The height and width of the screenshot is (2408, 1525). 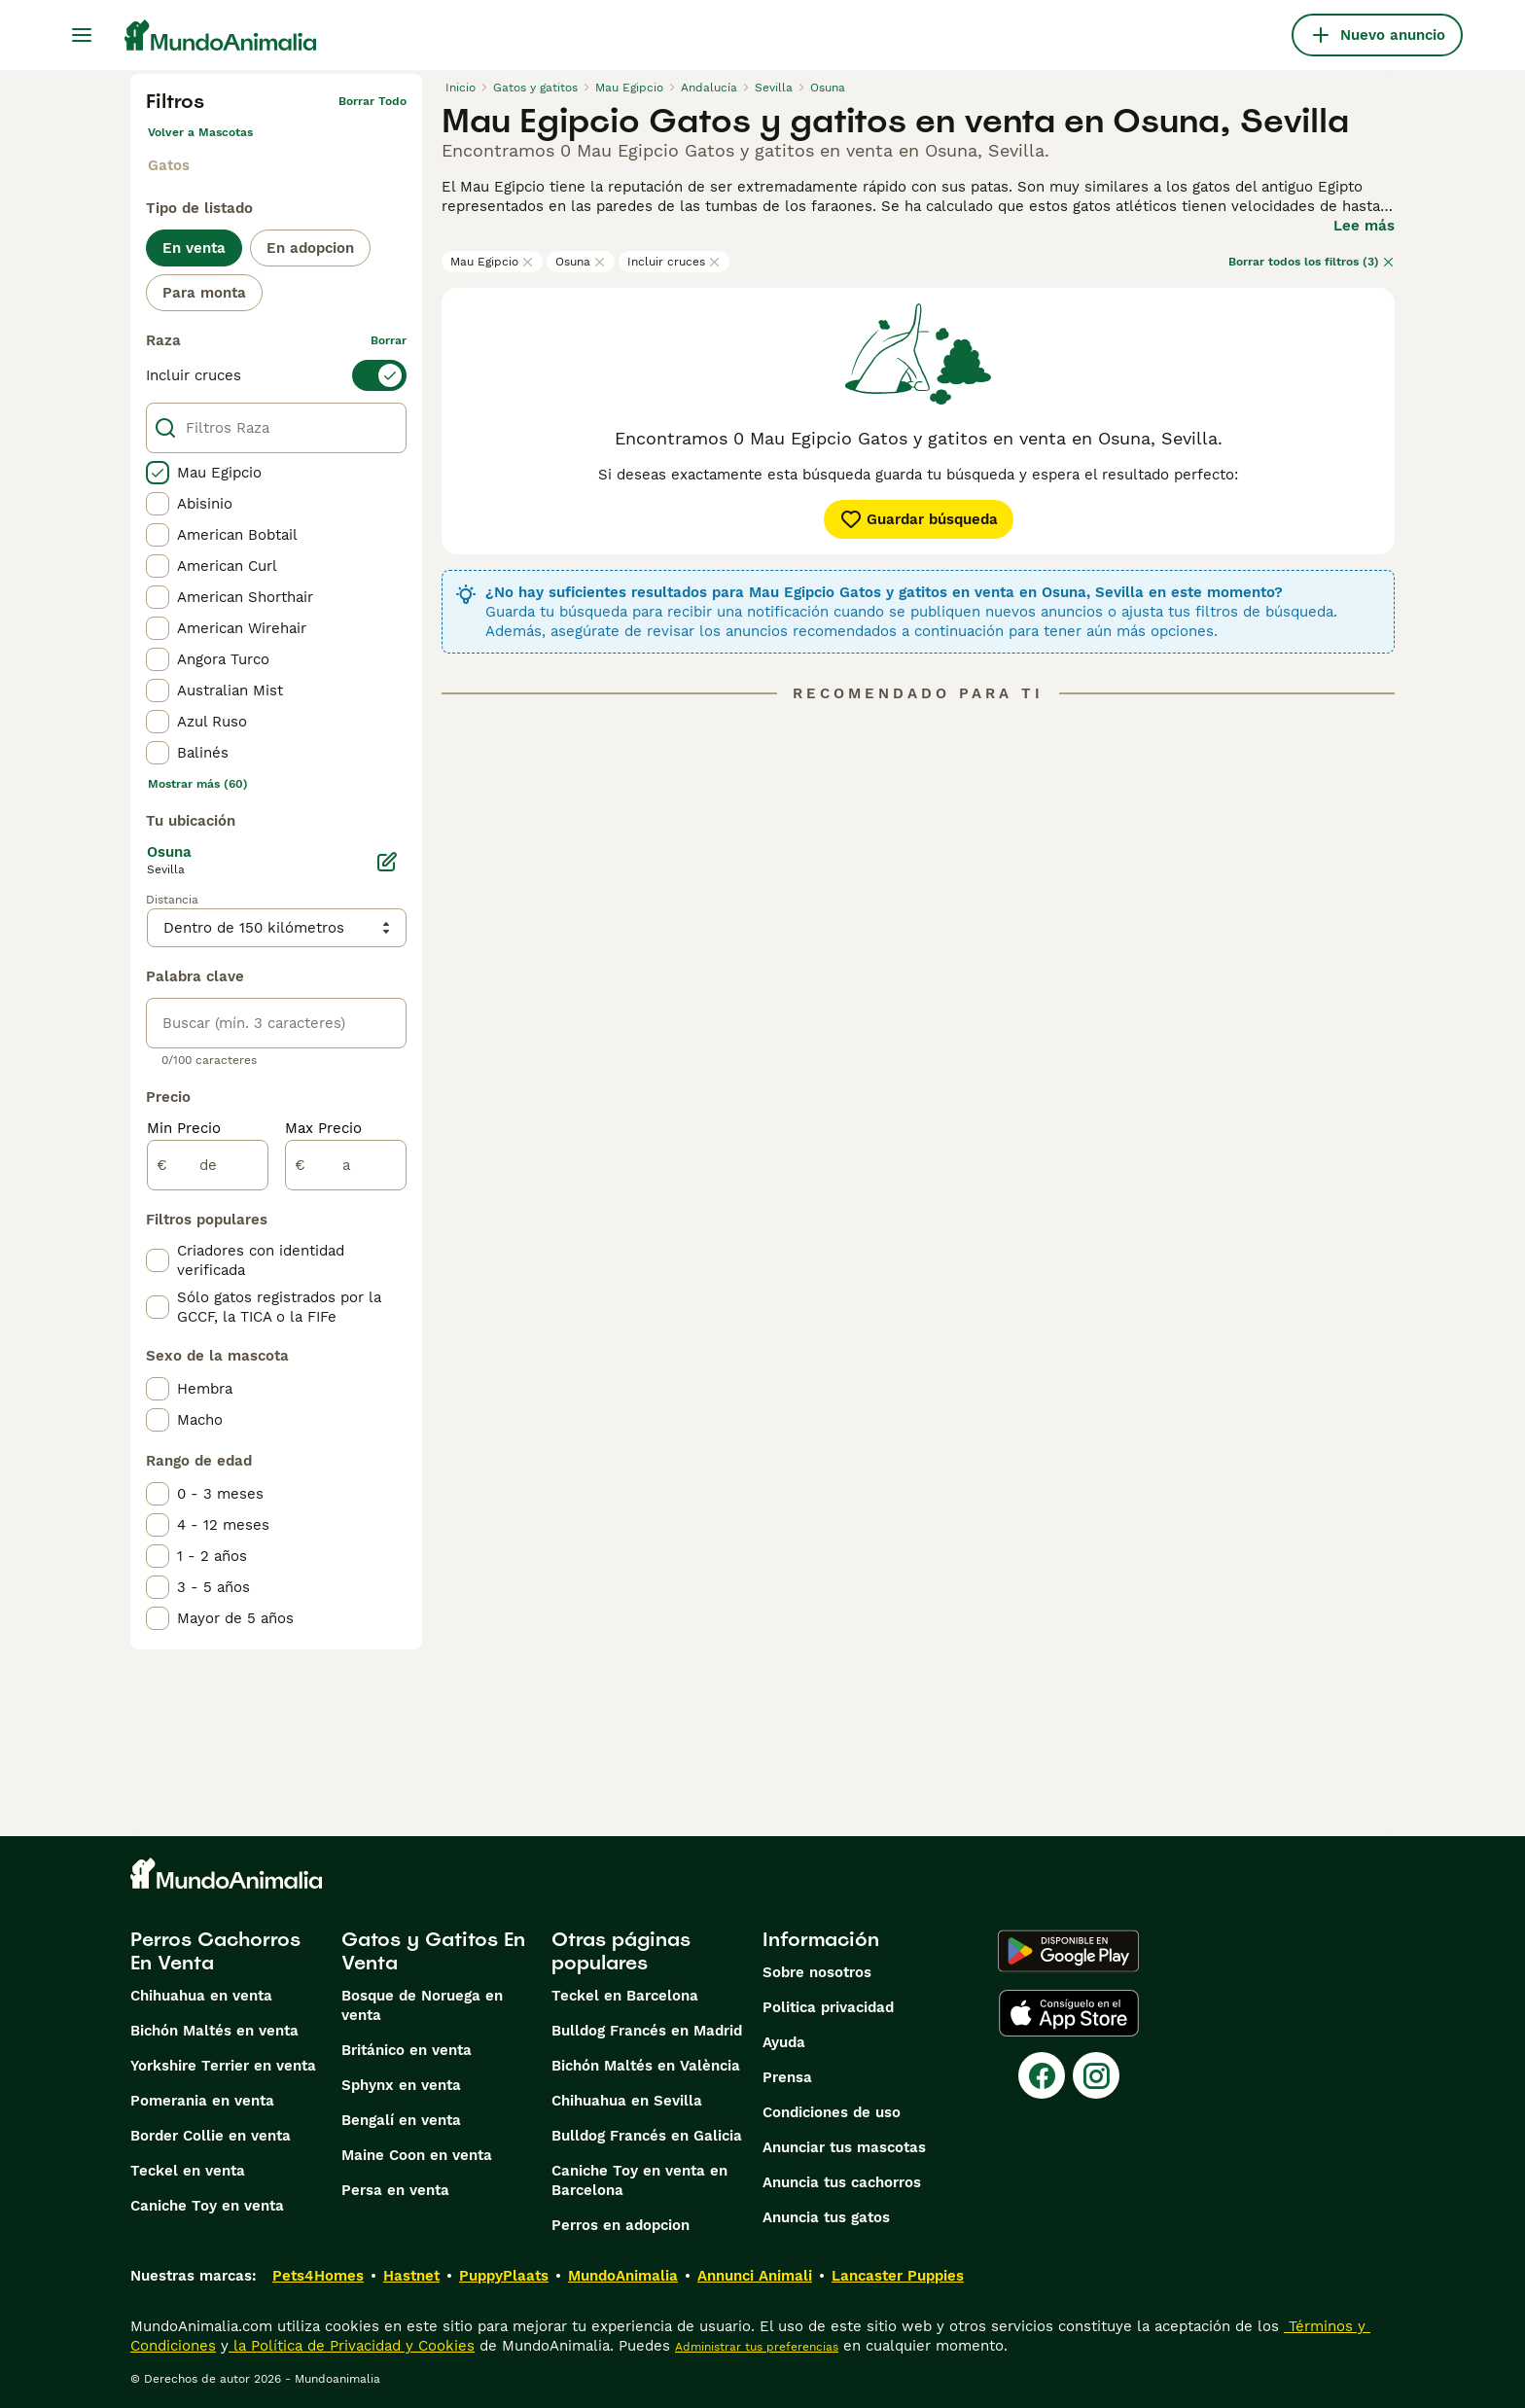 What do you see at coordinates (187, 2170) in the screenshot?
I see `Teckel en venta` at bounding box center [187, 2170].